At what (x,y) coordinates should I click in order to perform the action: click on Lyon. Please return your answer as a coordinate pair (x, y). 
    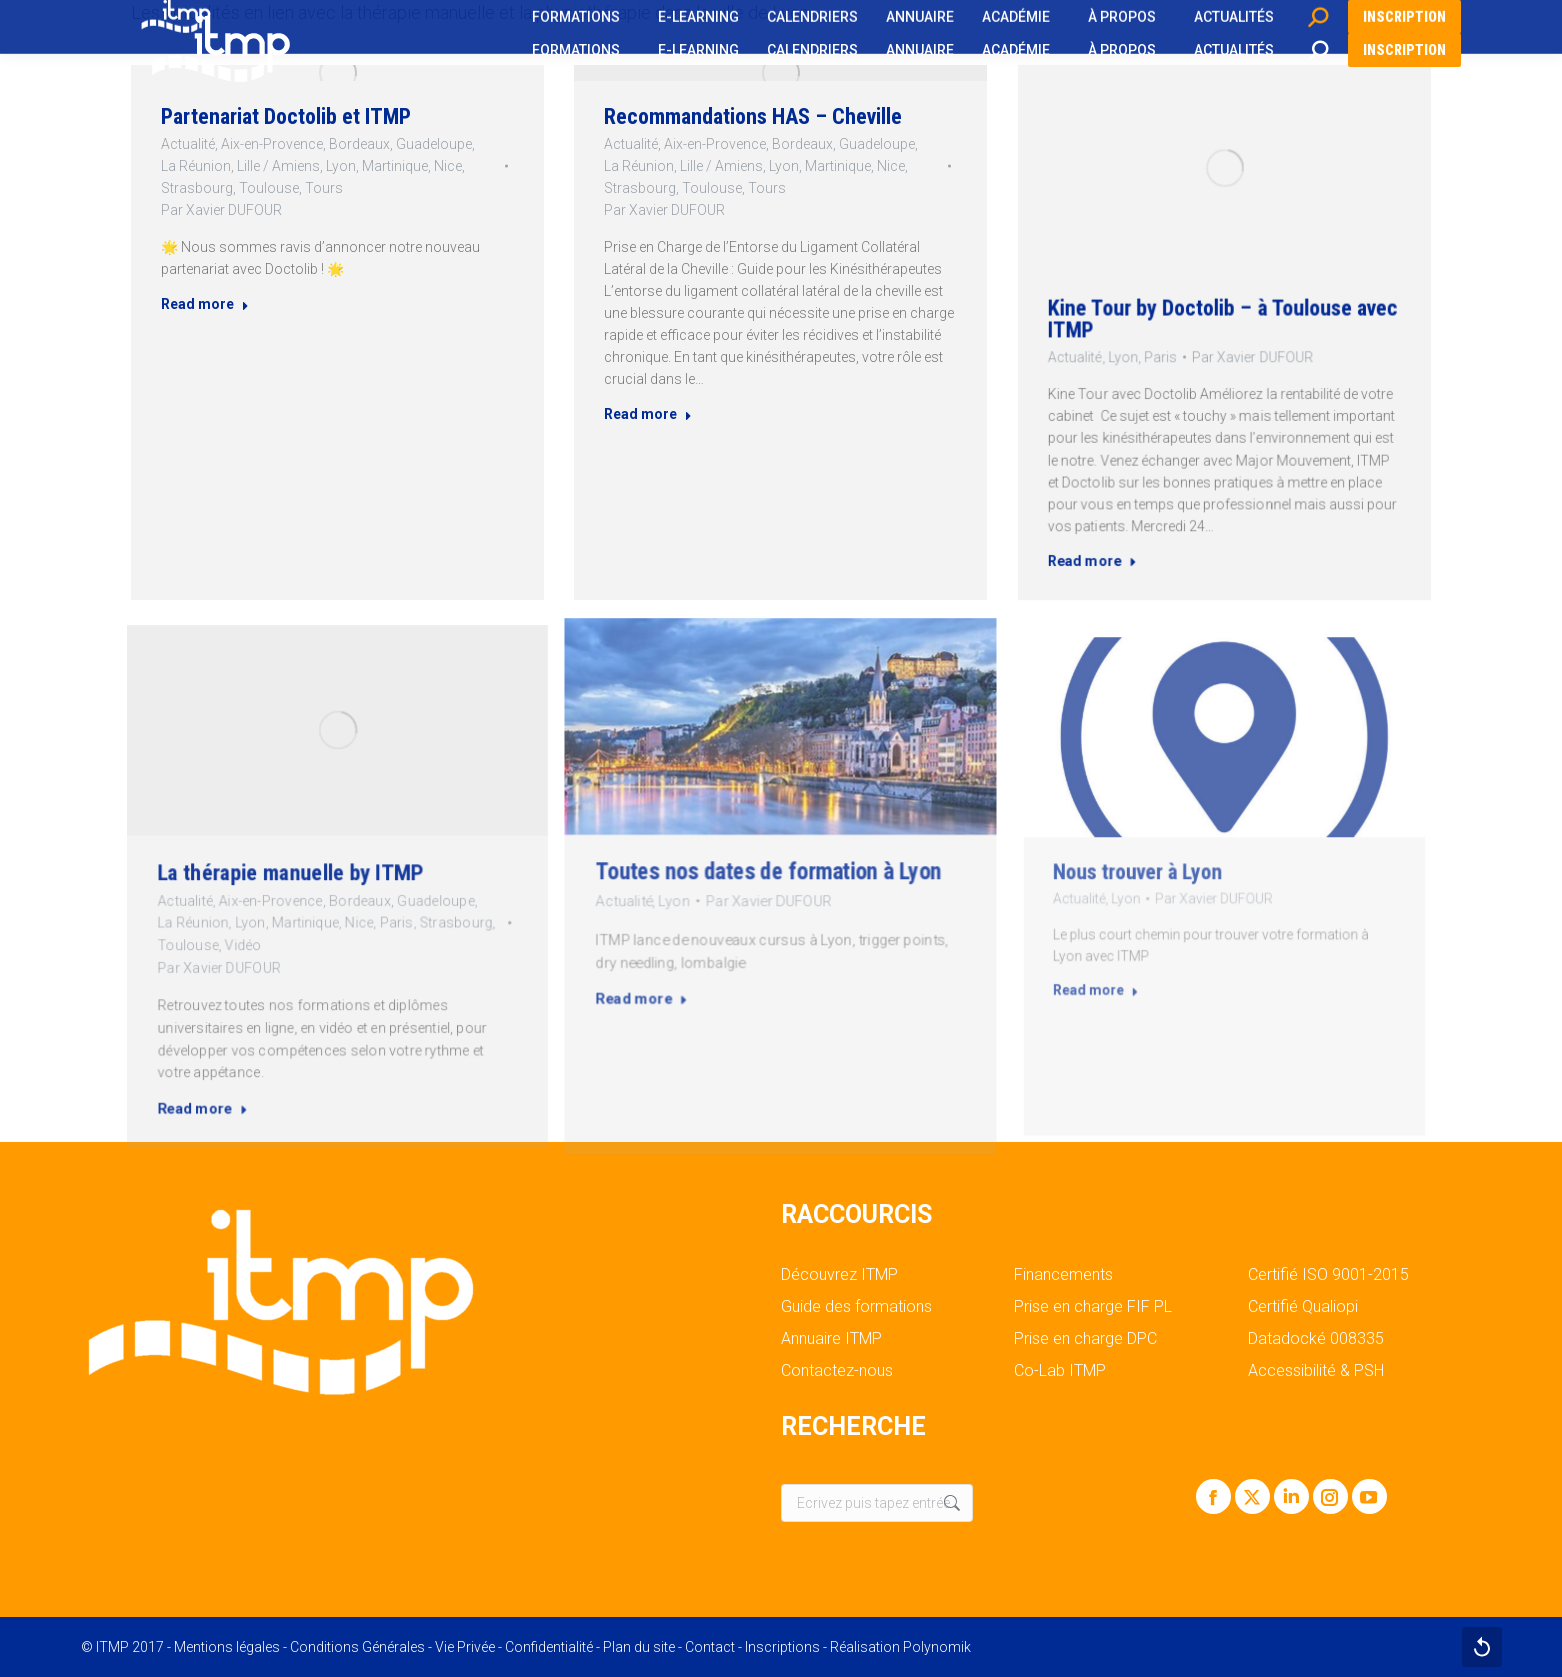
    Looking at the image, I should click on (341, 188).